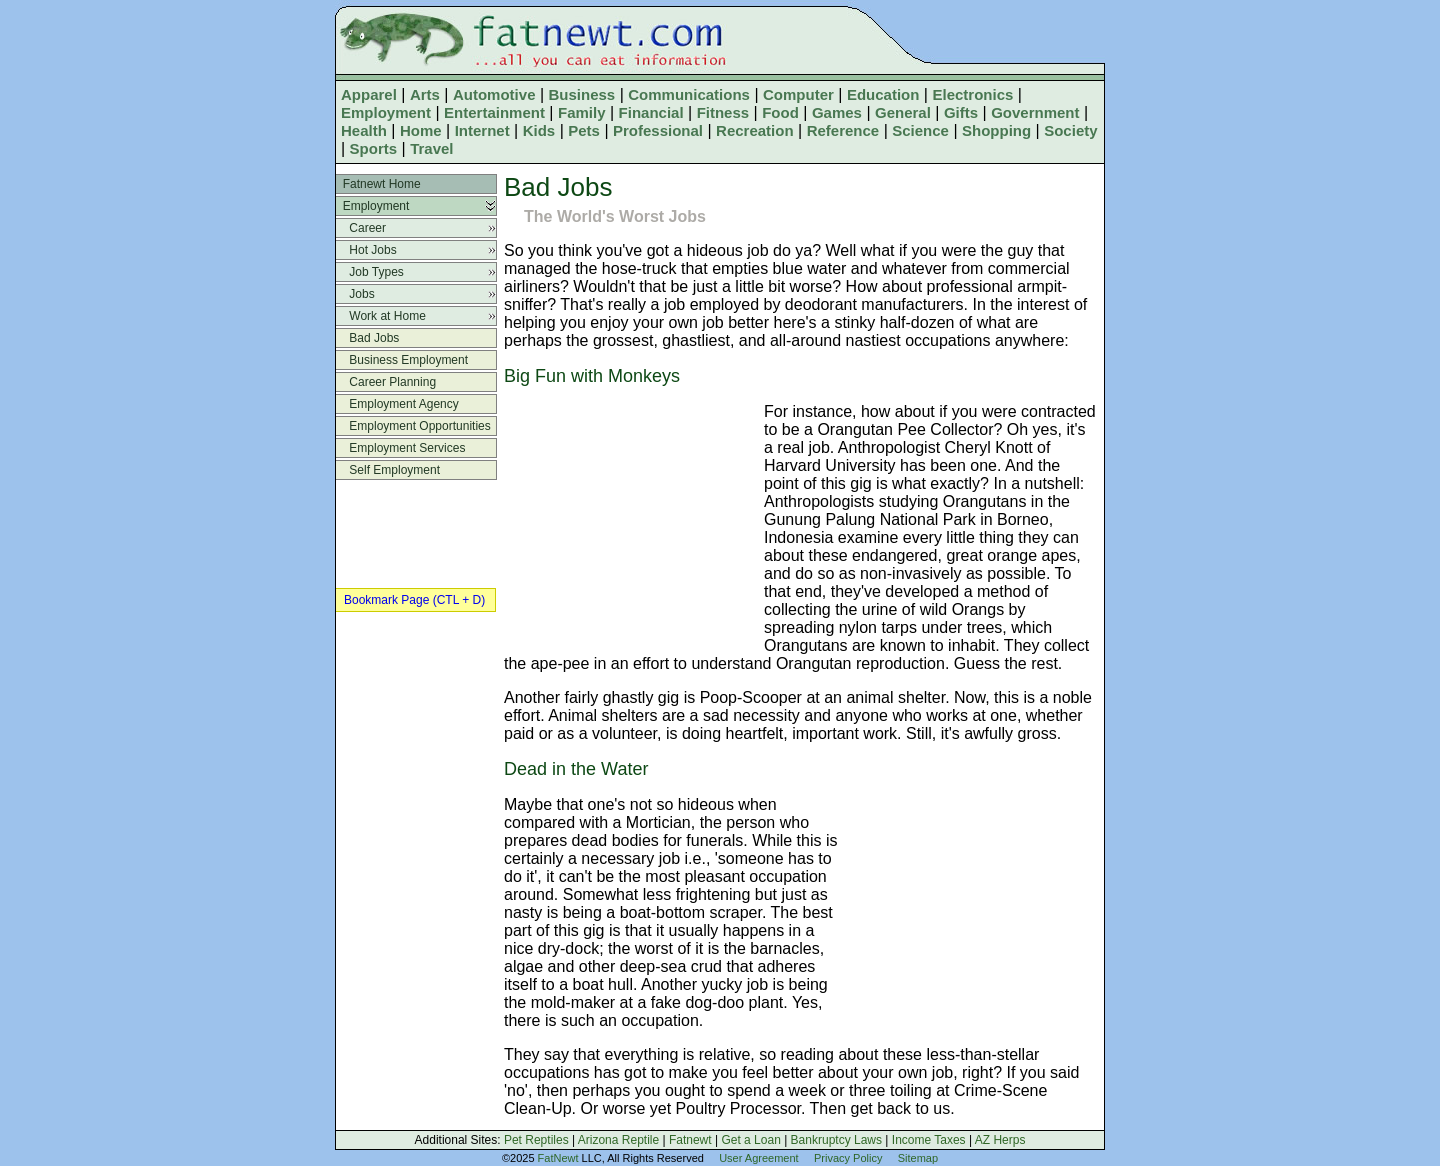 This screenshot has height=1166, width=1440. I want to click on Employment, so click(386, 112).